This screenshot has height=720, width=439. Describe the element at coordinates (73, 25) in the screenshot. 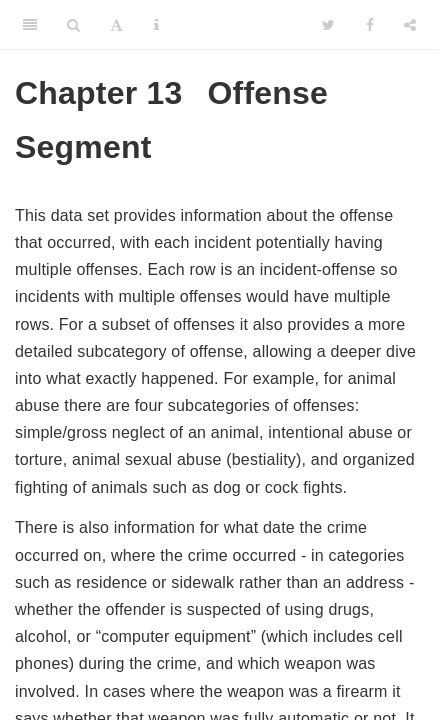

I see `[Search]` at that location.